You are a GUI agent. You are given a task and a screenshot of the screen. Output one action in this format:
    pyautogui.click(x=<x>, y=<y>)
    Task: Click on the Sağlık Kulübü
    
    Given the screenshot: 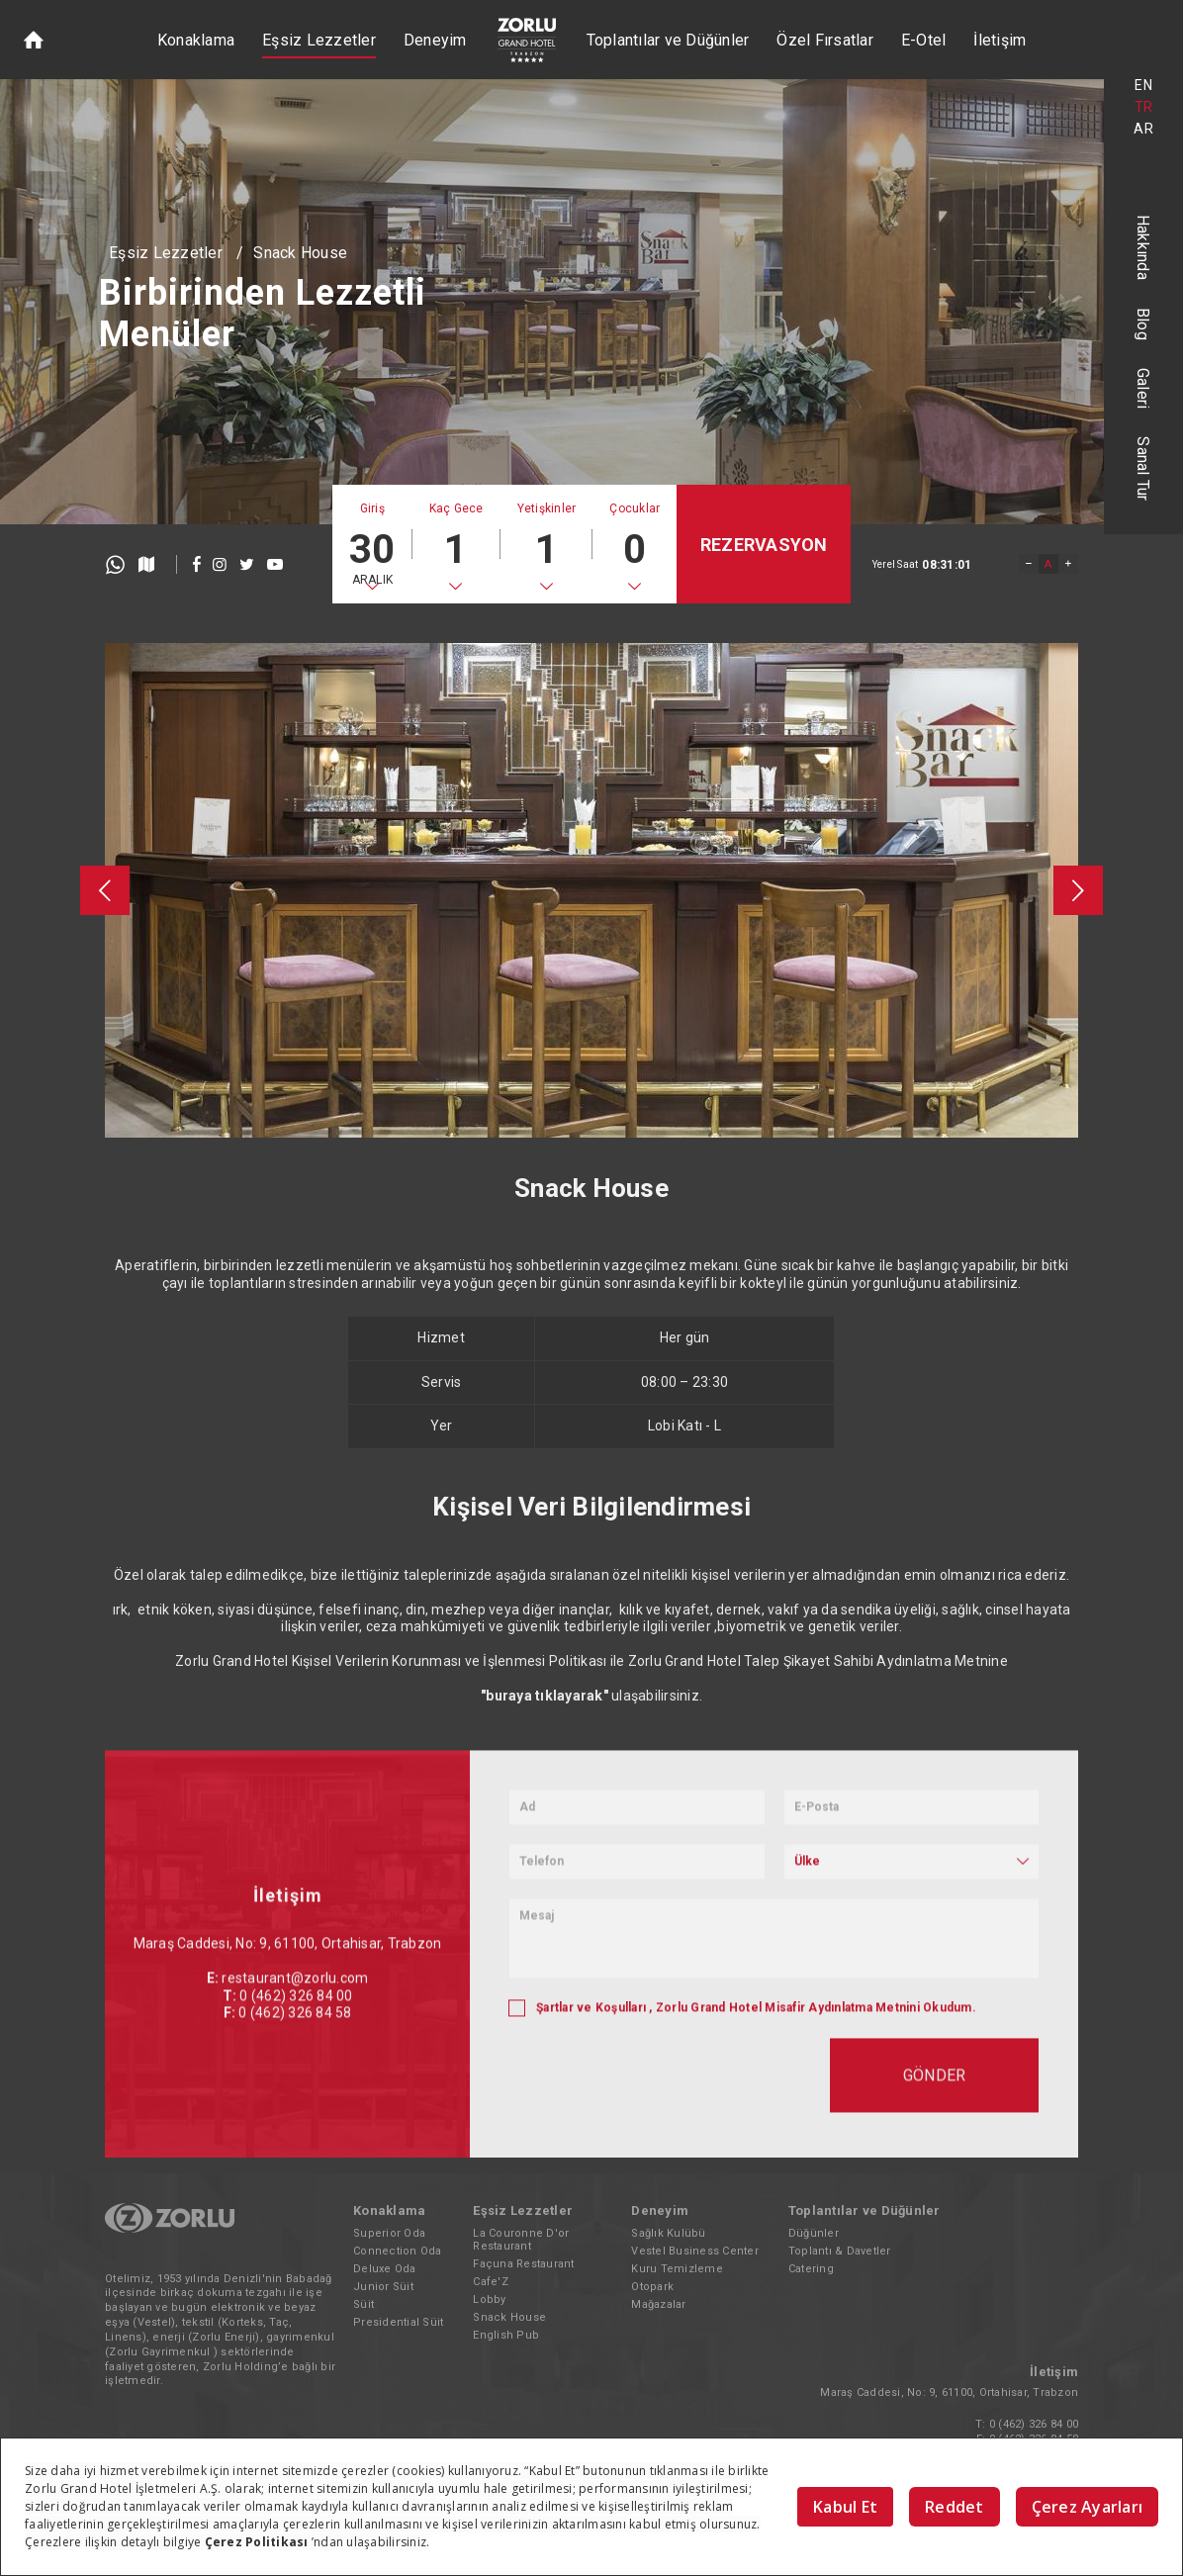 What is the action you would take?
    pyautogui.click(x=668, y=2233)
    